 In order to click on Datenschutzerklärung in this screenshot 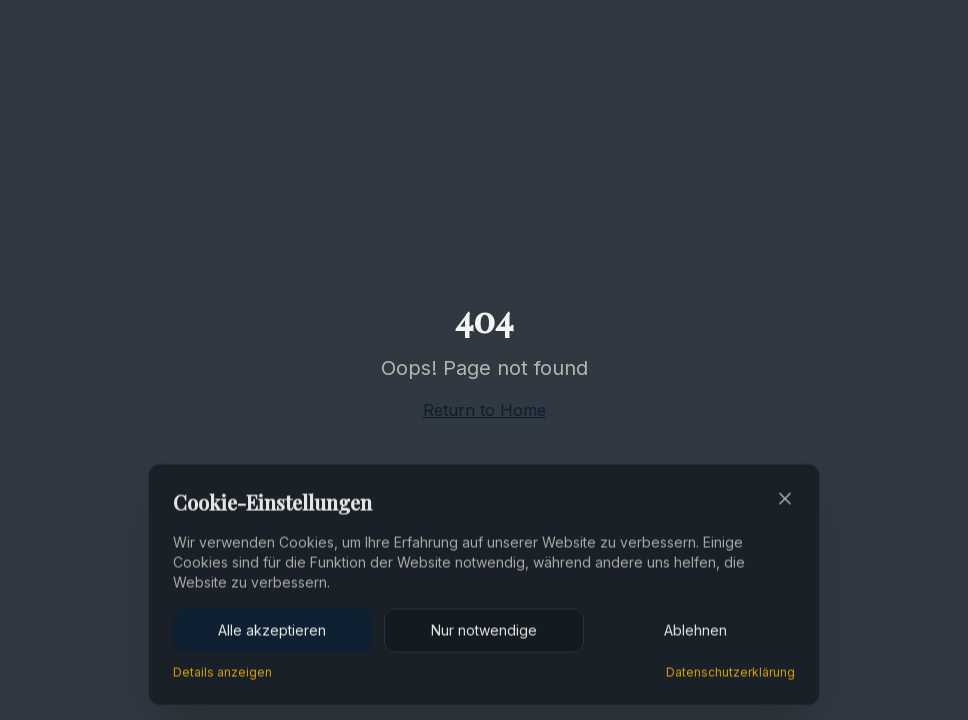, I will do `click(730, 674)`.